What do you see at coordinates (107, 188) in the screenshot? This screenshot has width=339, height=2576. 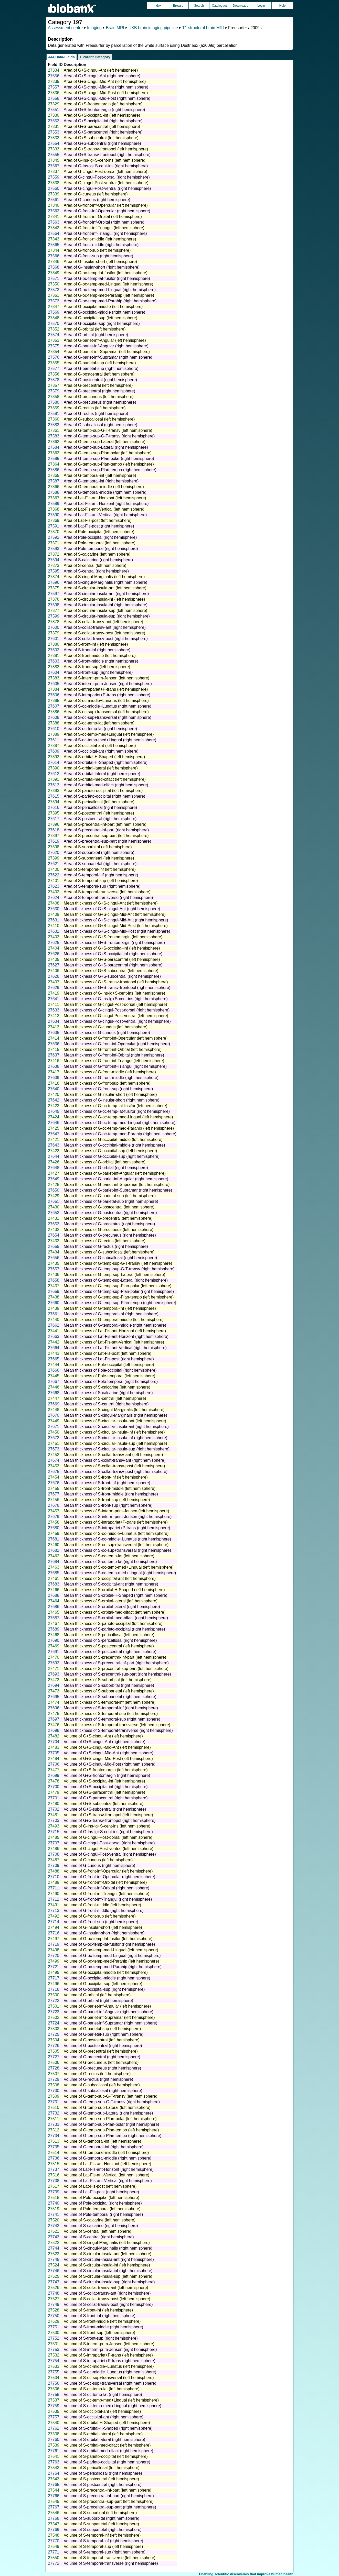 I see `Area of G-cingul-Post-ventral (right hemisphere)` at bounding box center [107, 188].